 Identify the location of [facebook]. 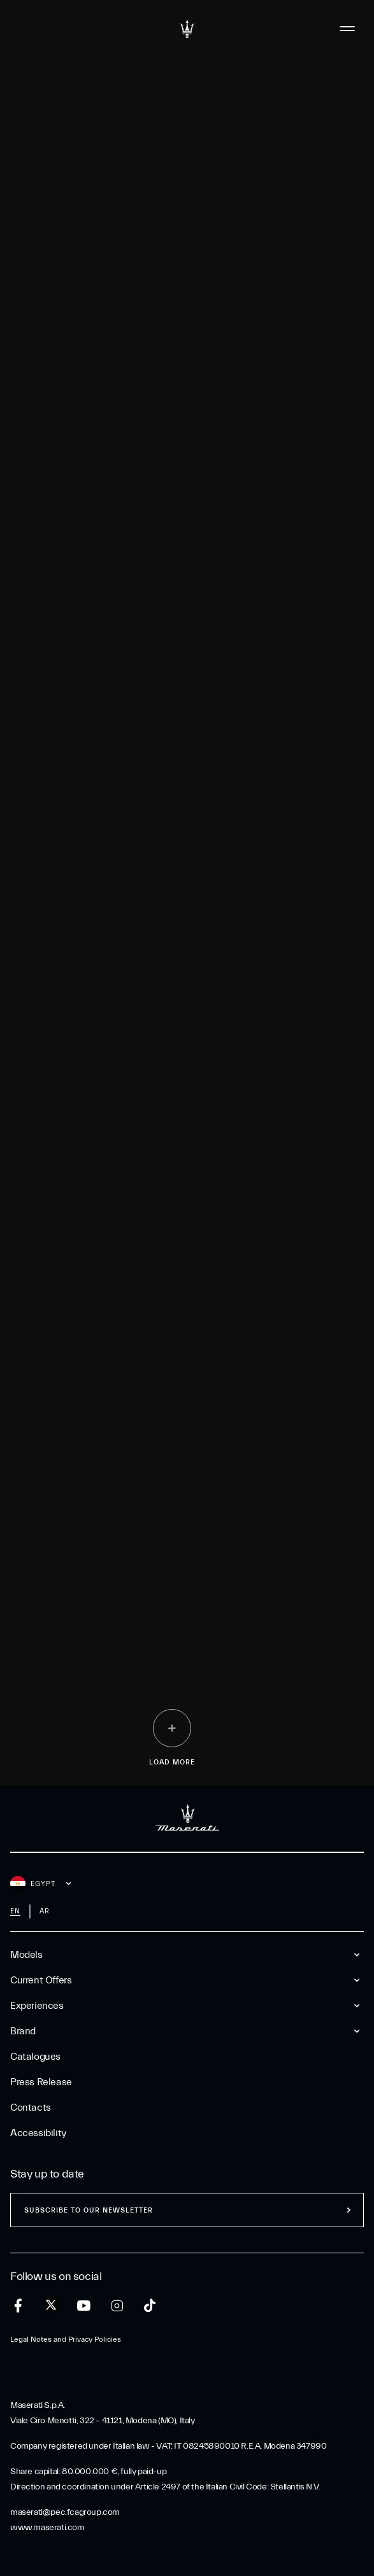
(18, 2306).